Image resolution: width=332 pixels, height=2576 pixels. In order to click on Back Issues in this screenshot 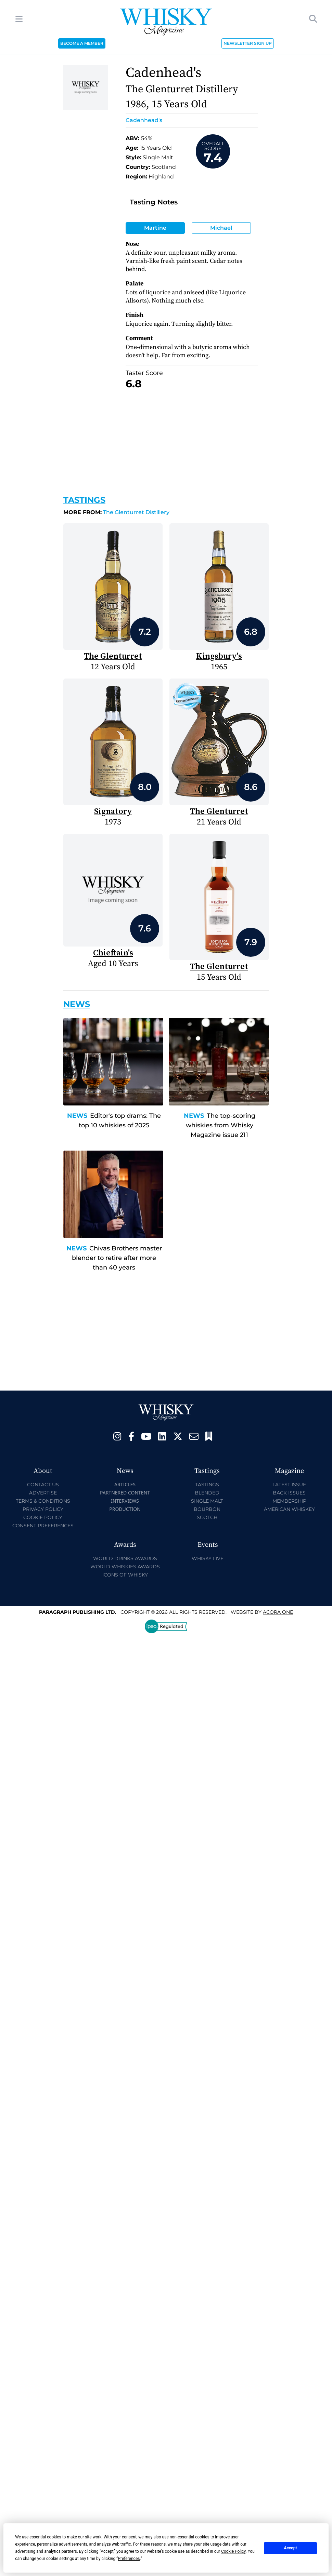, I will do `click(289, 1493)`.